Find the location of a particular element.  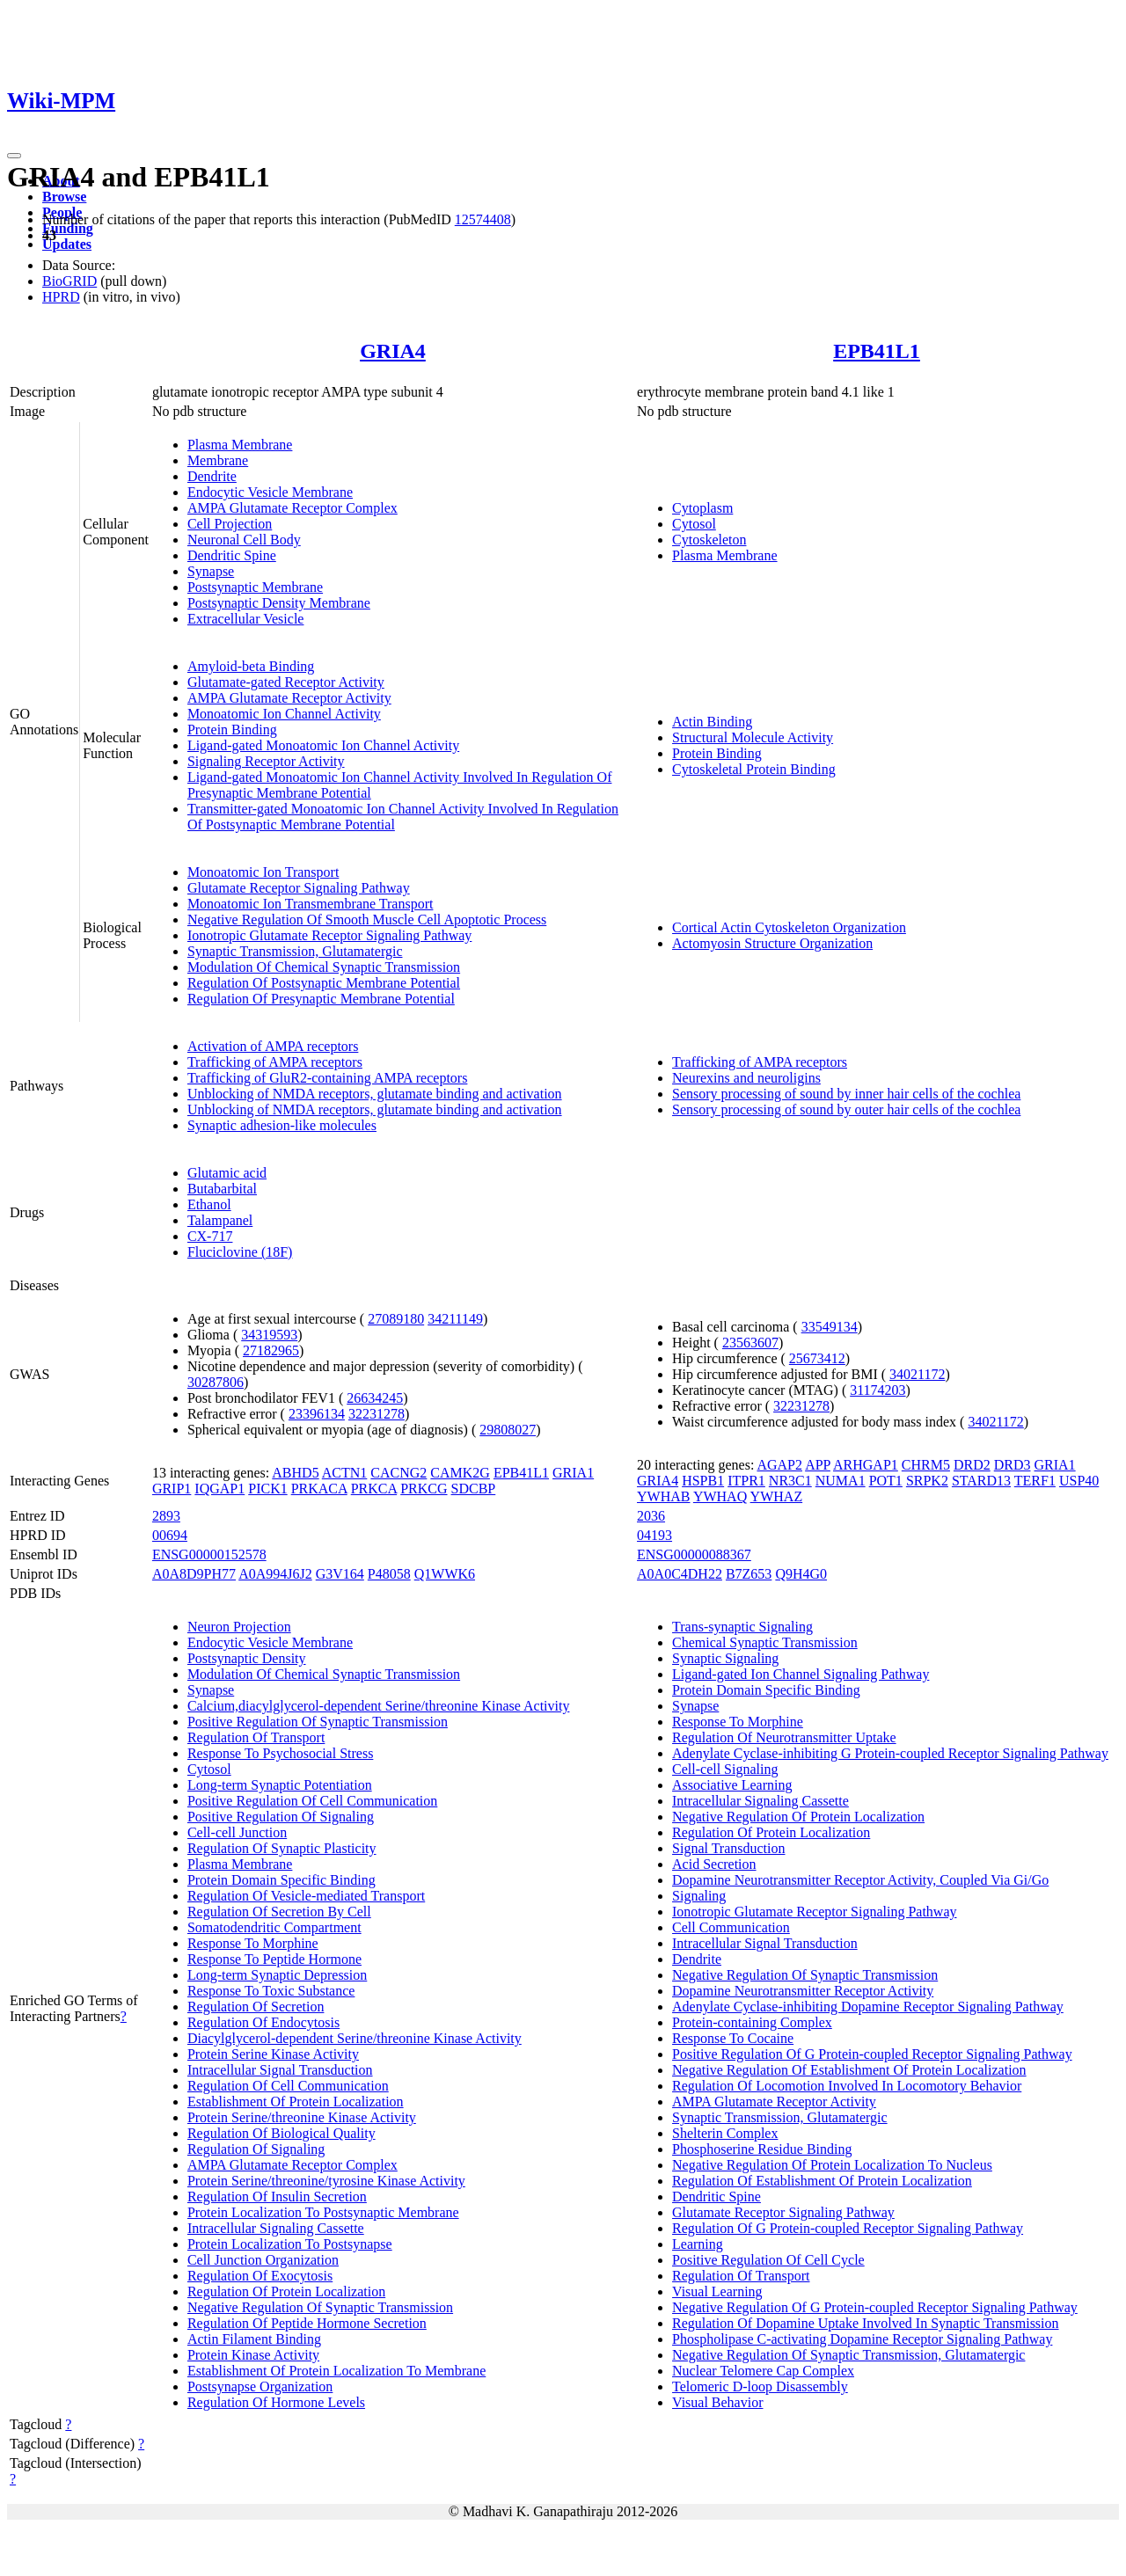

26634245 is located at coordinates (375, 1397).